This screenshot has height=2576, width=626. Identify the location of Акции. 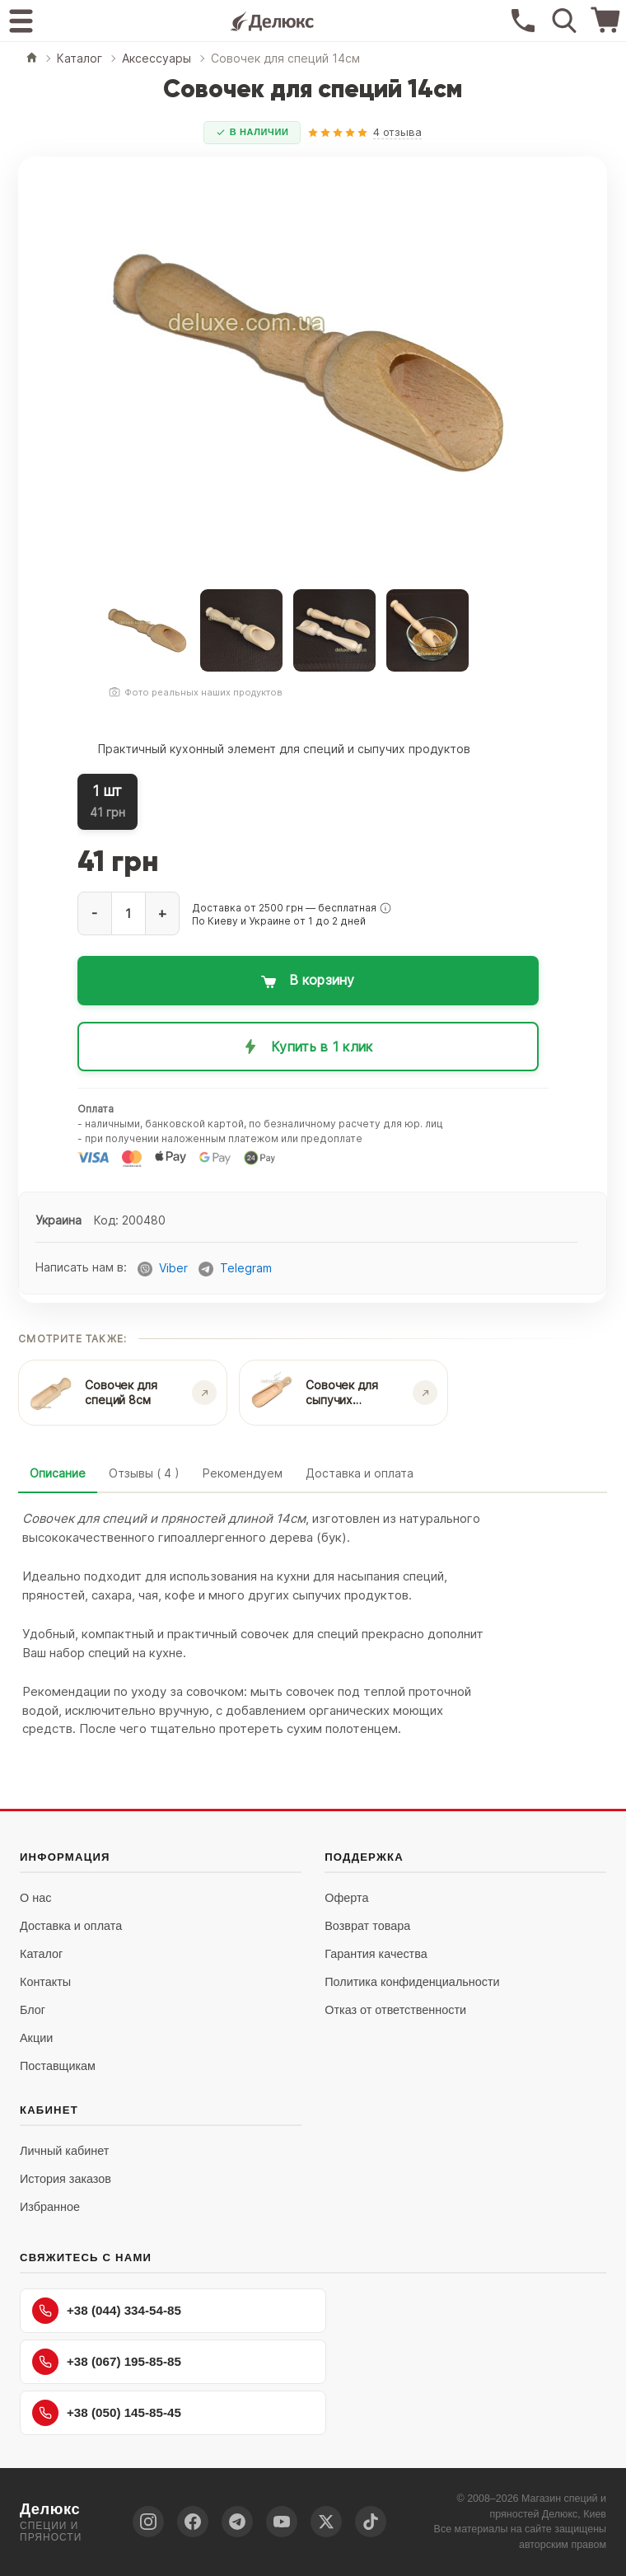
(36, 2037).